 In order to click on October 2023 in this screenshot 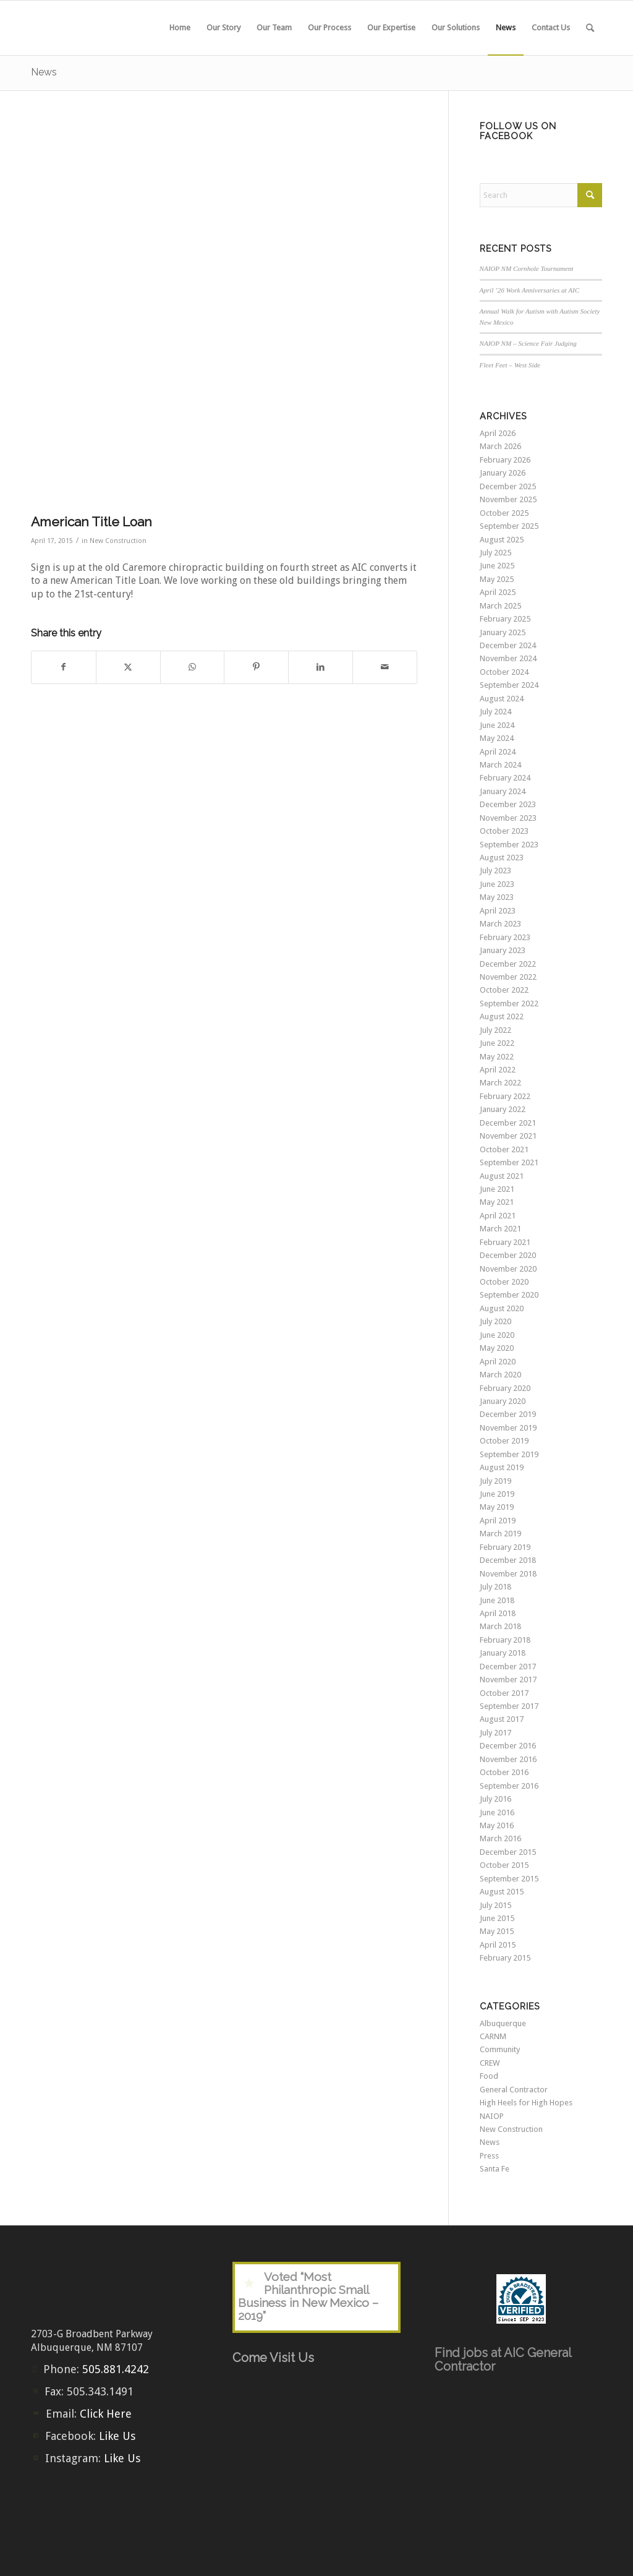, I will do `click(504, 831)`.